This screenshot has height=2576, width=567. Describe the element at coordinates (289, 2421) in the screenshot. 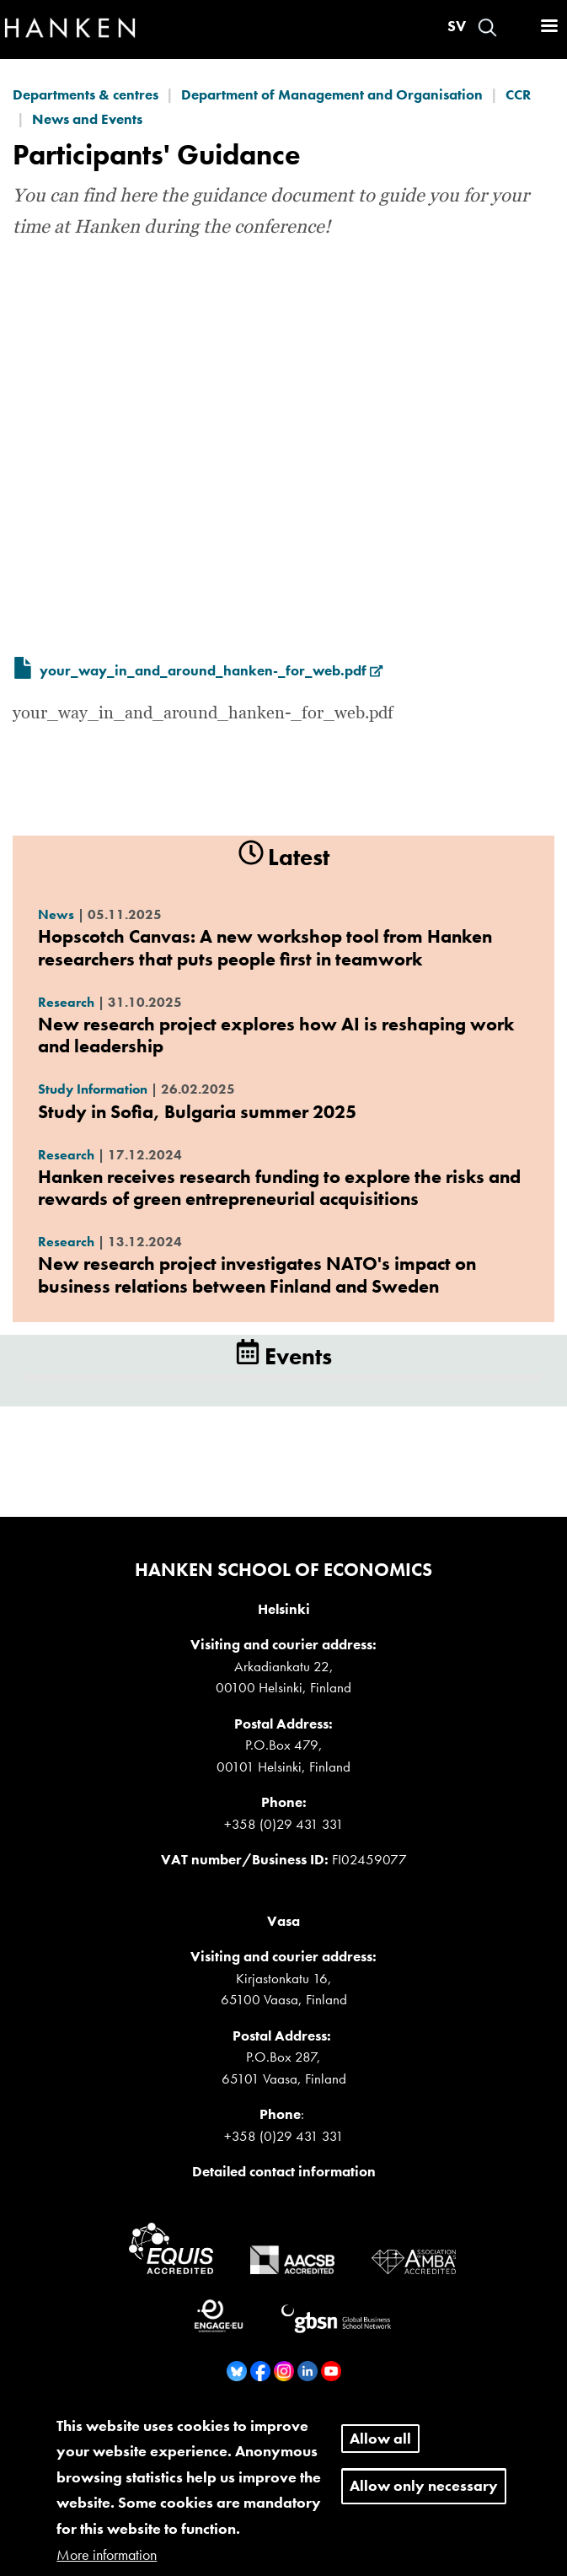

I see `Whistleblower` at that location.